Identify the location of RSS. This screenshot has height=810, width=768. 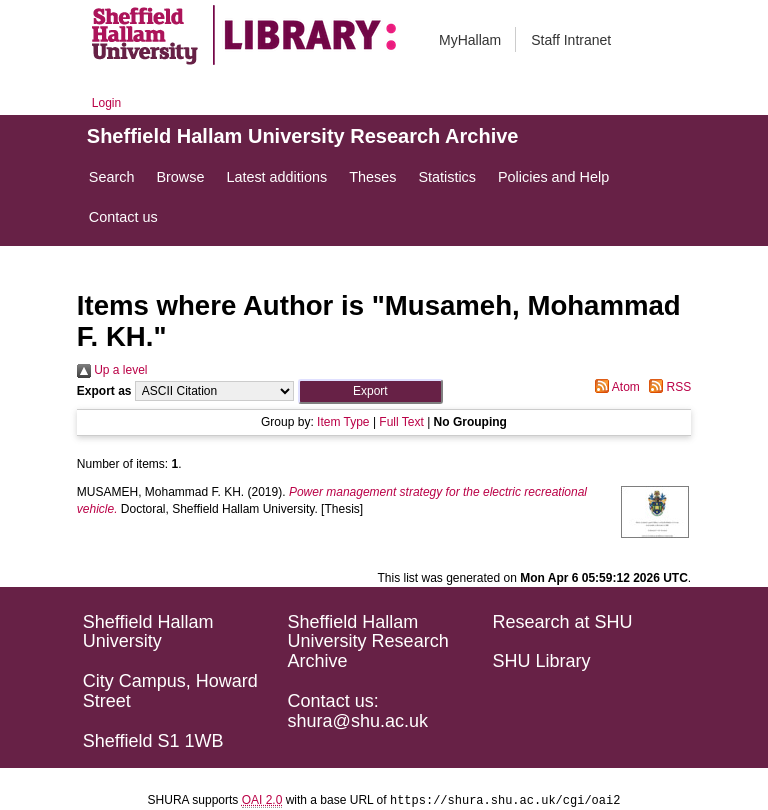
(667, 387).